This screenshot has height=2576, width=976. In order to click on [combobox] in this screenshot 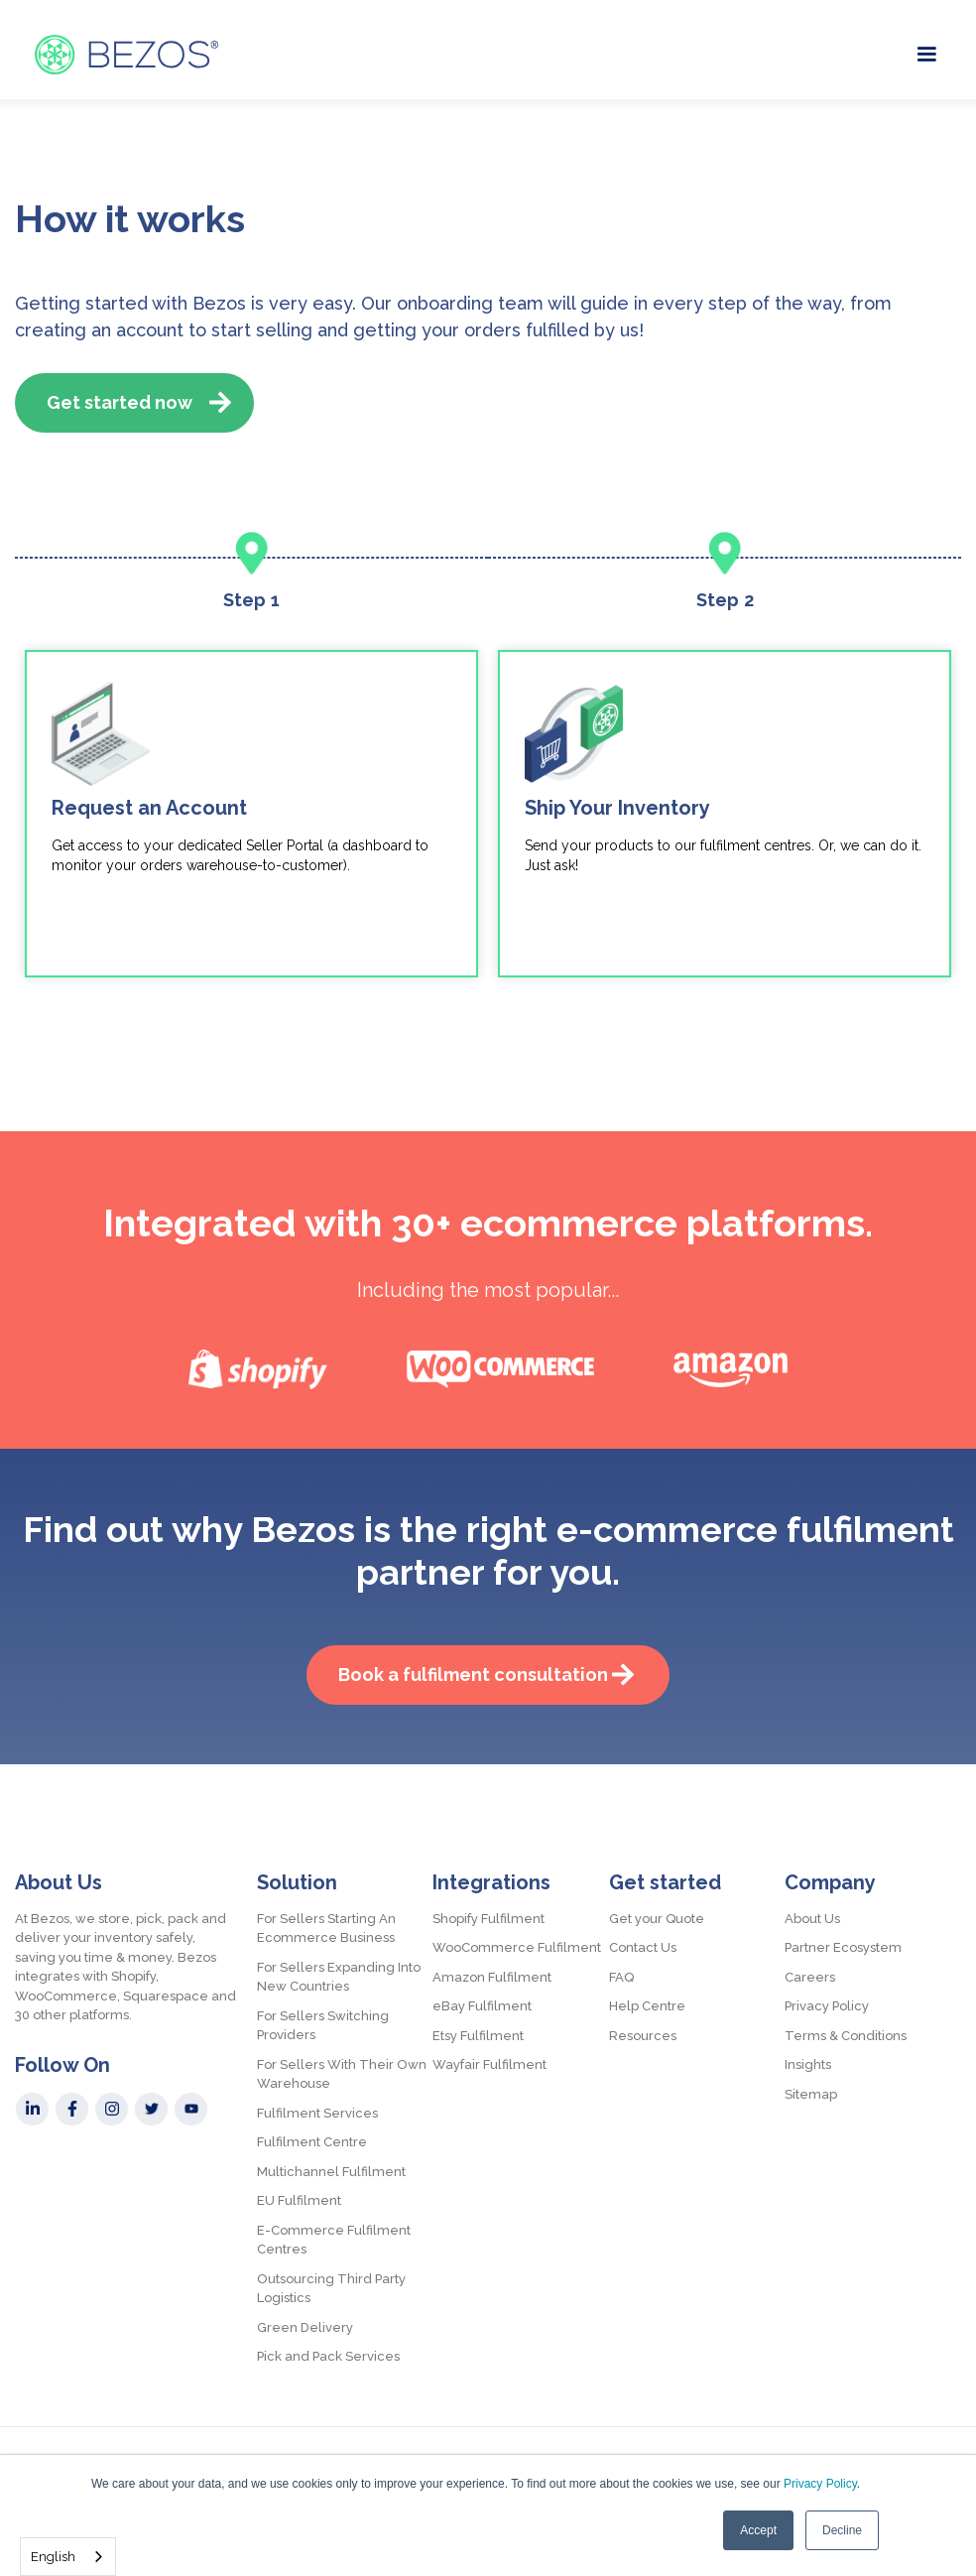, I will do `click(68, 2556)`.